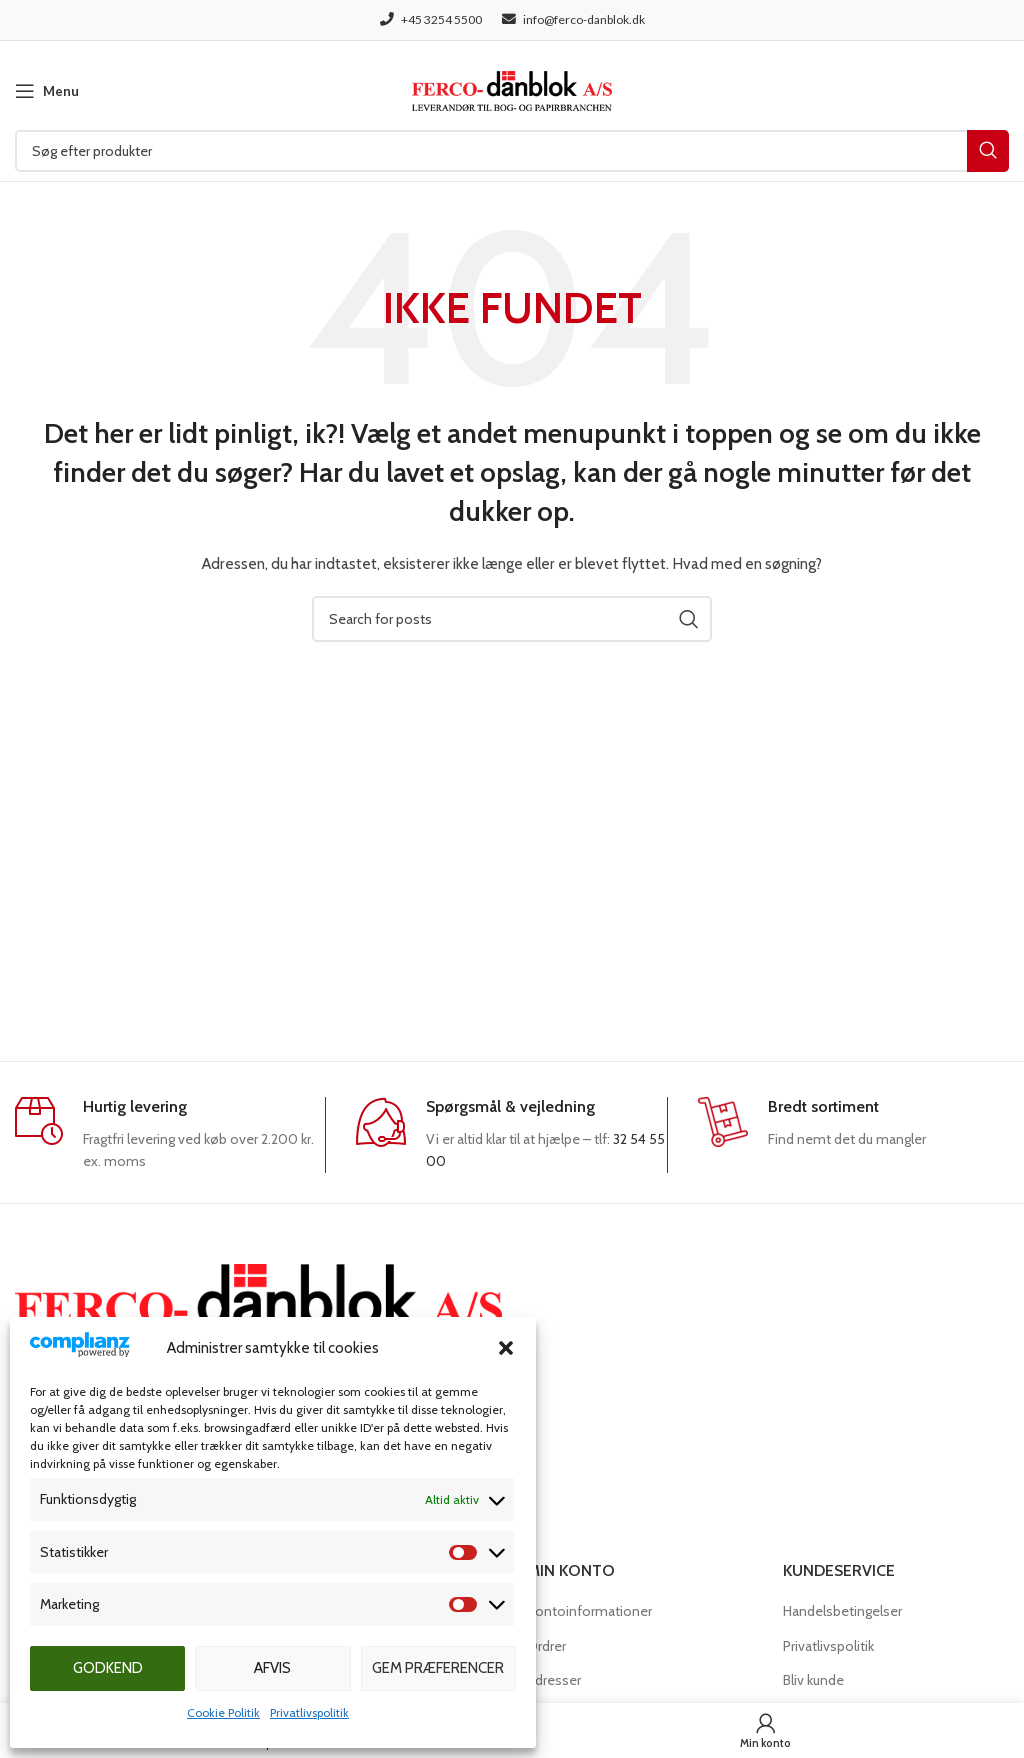  I want to click on Godkend, so click(108, 1668).